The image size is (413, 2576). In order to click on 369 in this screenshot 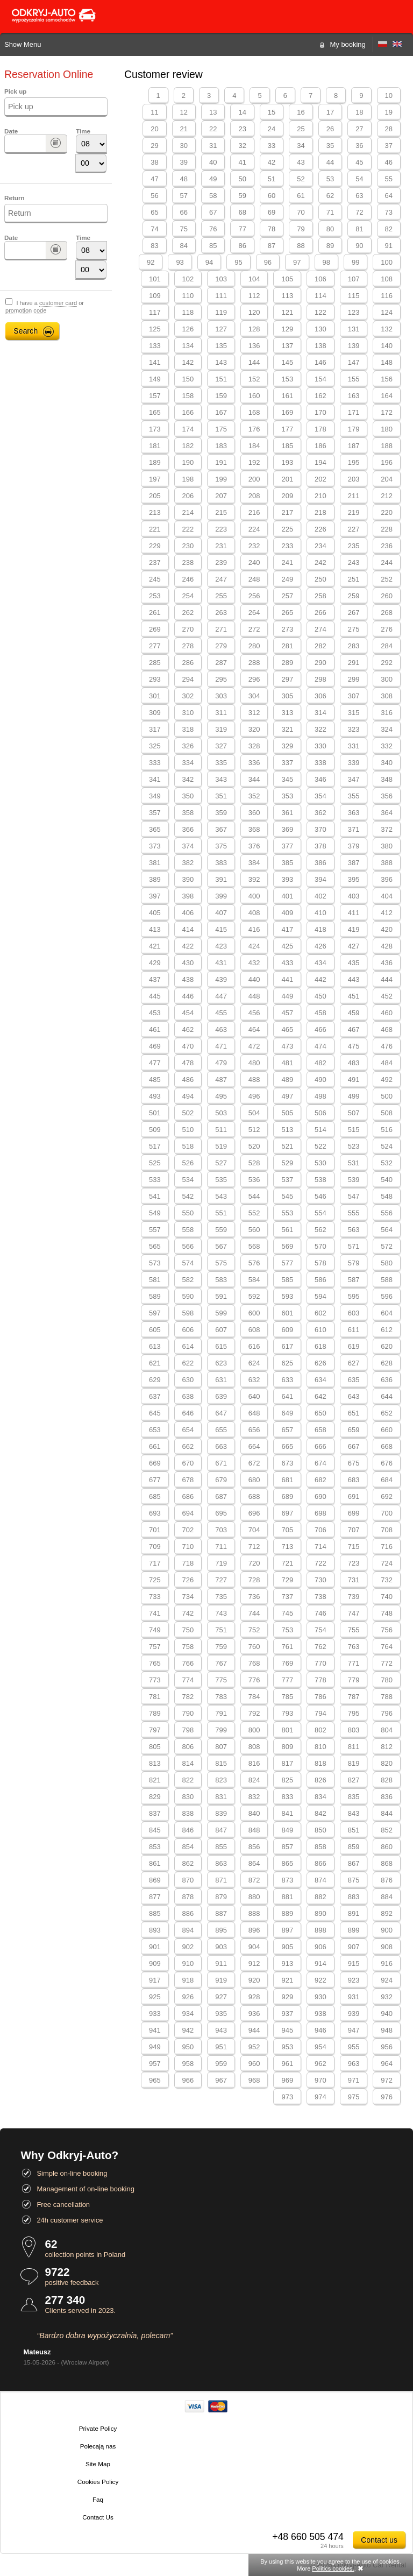, I will do `click(287, 829)`.